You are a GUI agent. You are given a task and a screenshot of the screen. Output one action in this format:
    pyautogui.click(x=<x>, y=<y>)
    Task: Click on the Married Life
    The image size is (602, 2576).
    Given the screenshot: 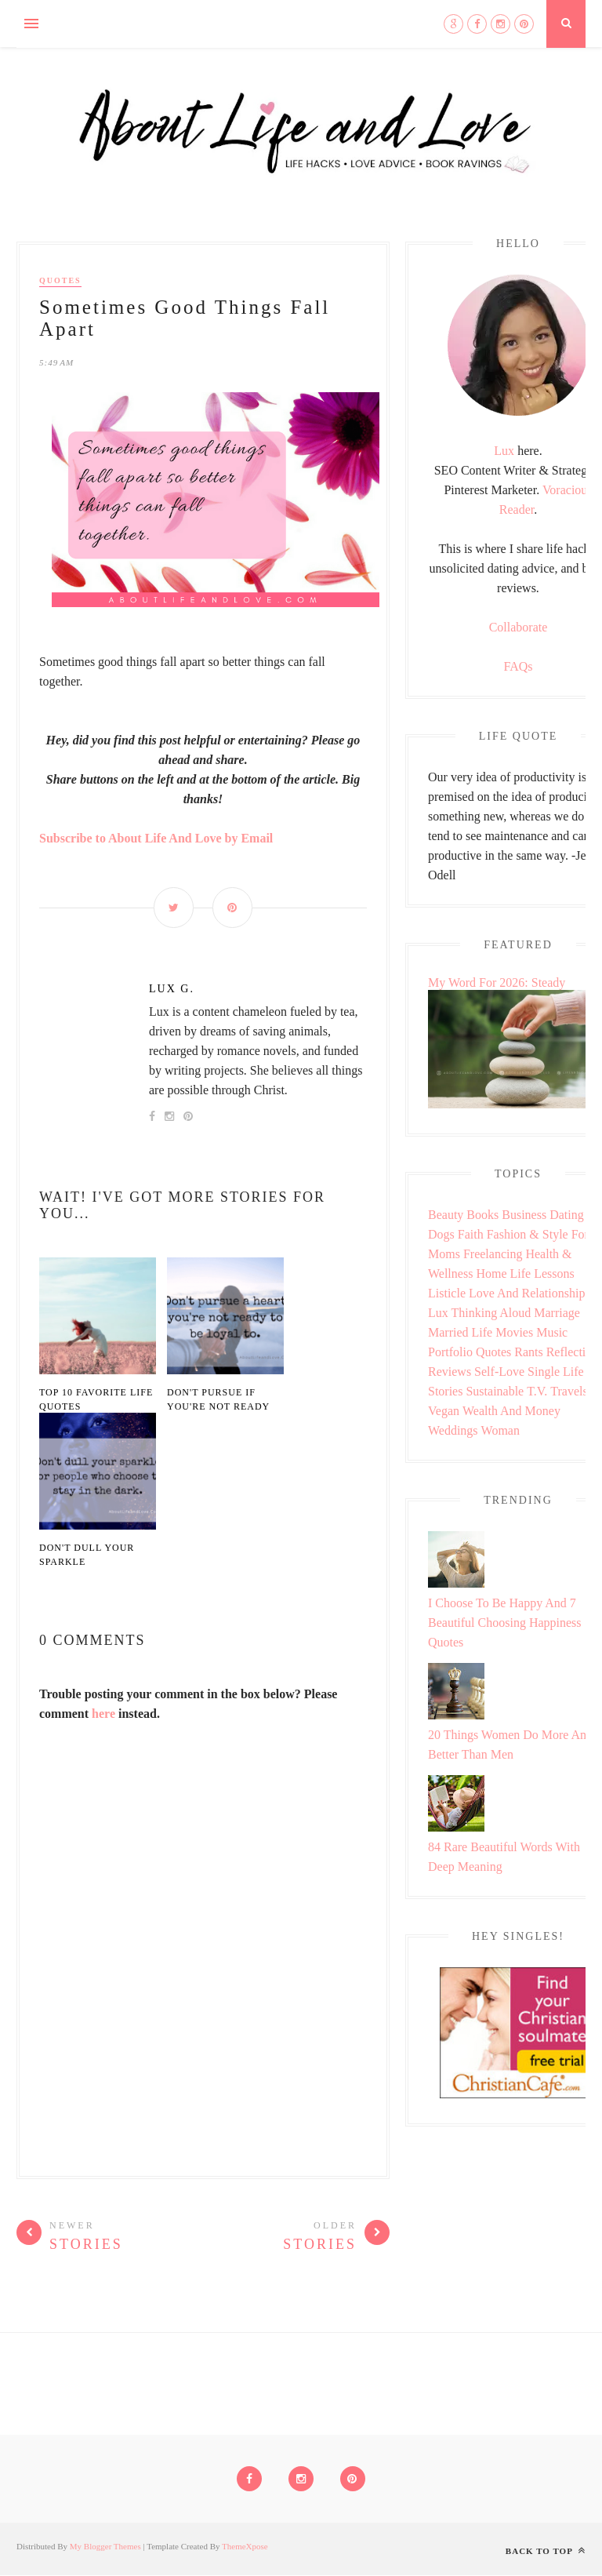 What is the action you would take?
    pyautogui.click(x=460, y=1332)
    